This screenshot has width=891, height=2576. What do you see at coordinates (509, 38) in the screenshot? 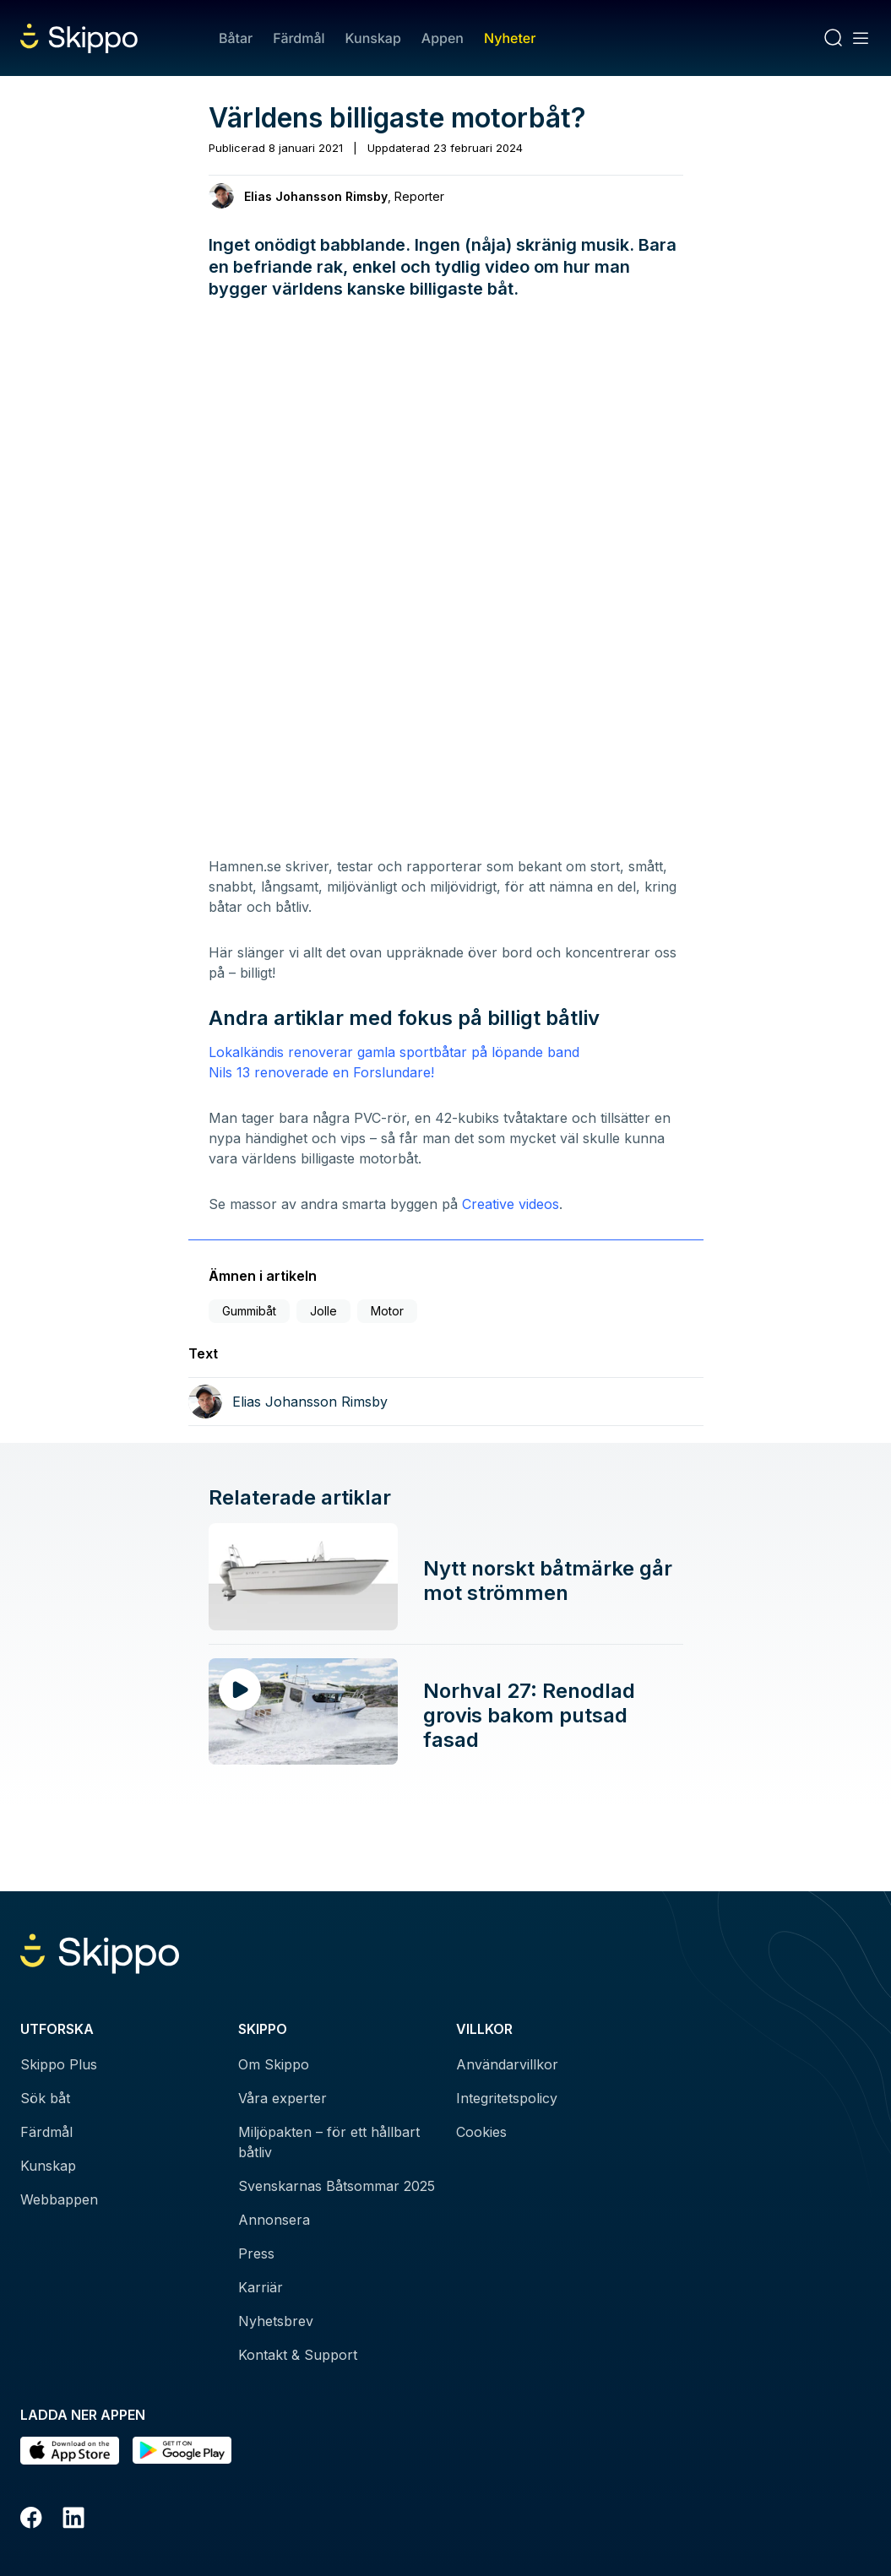
I see `Nyheter` at bounding box center [509, 38].